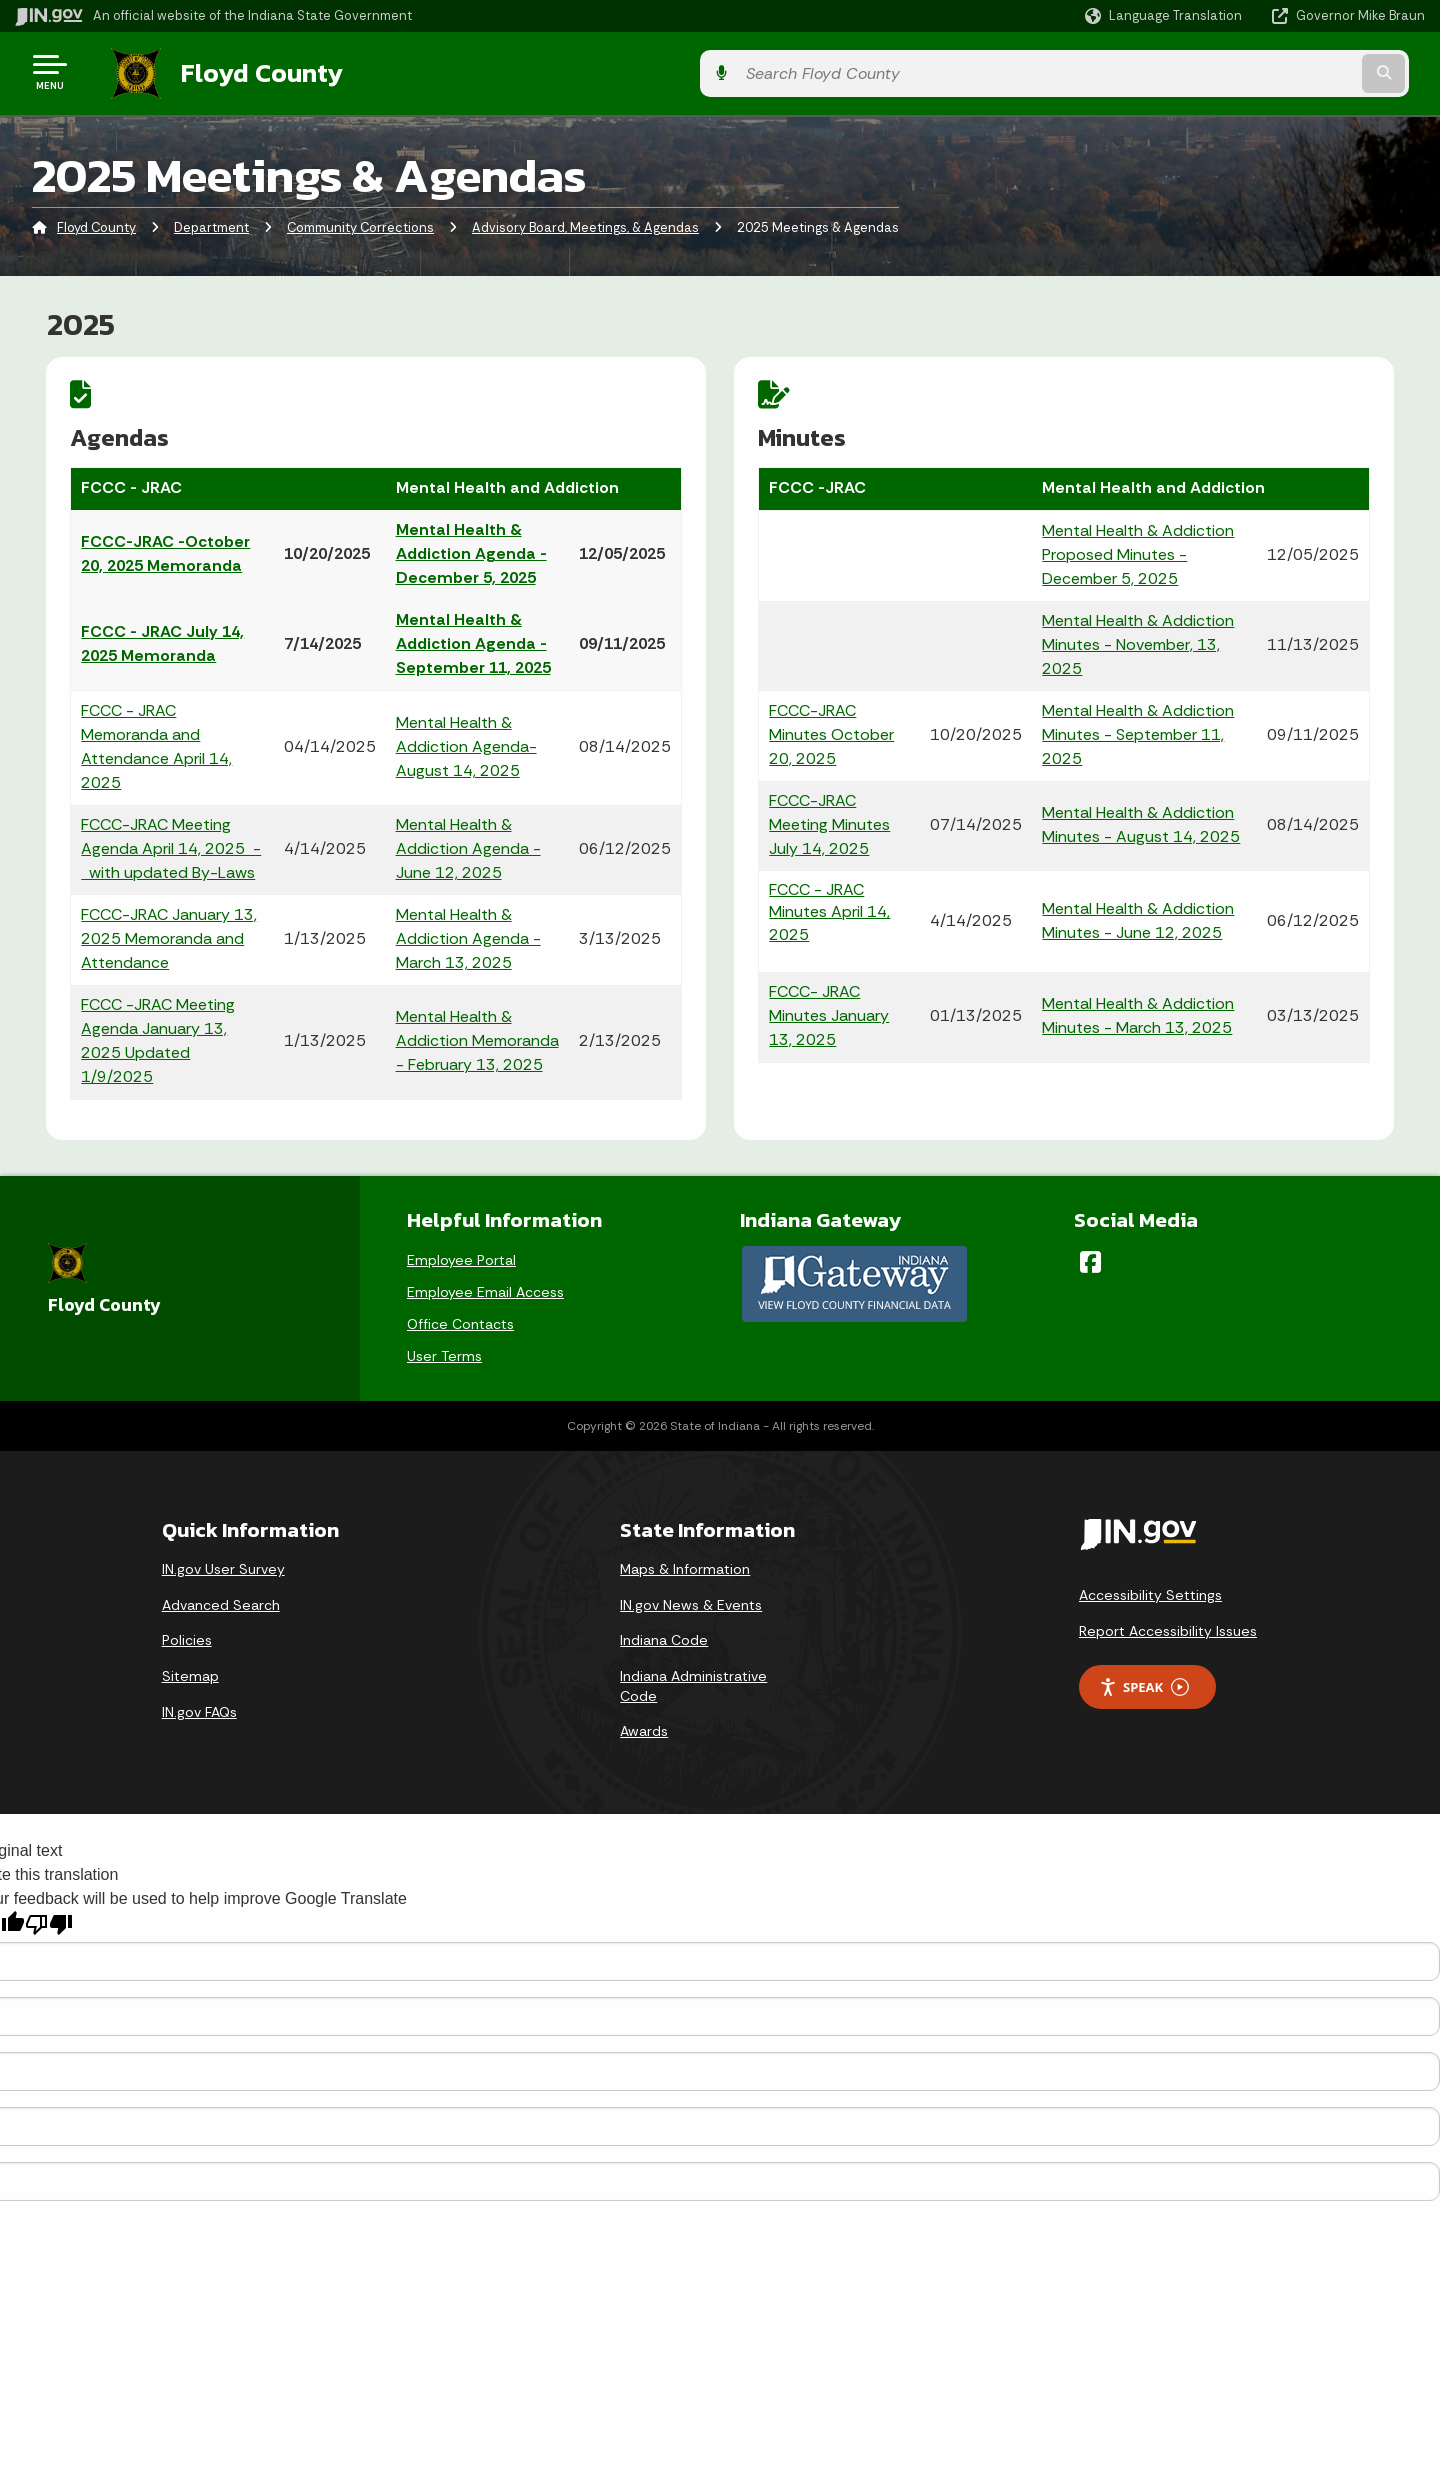 This screenshot has height=2469, width=1440. What do you see at coordinates (1138, 550) in the screenshot?
I see `Mental Health & Addiction Proposed Minutes - December 5, 2025` at bounding box center [1138, 550].